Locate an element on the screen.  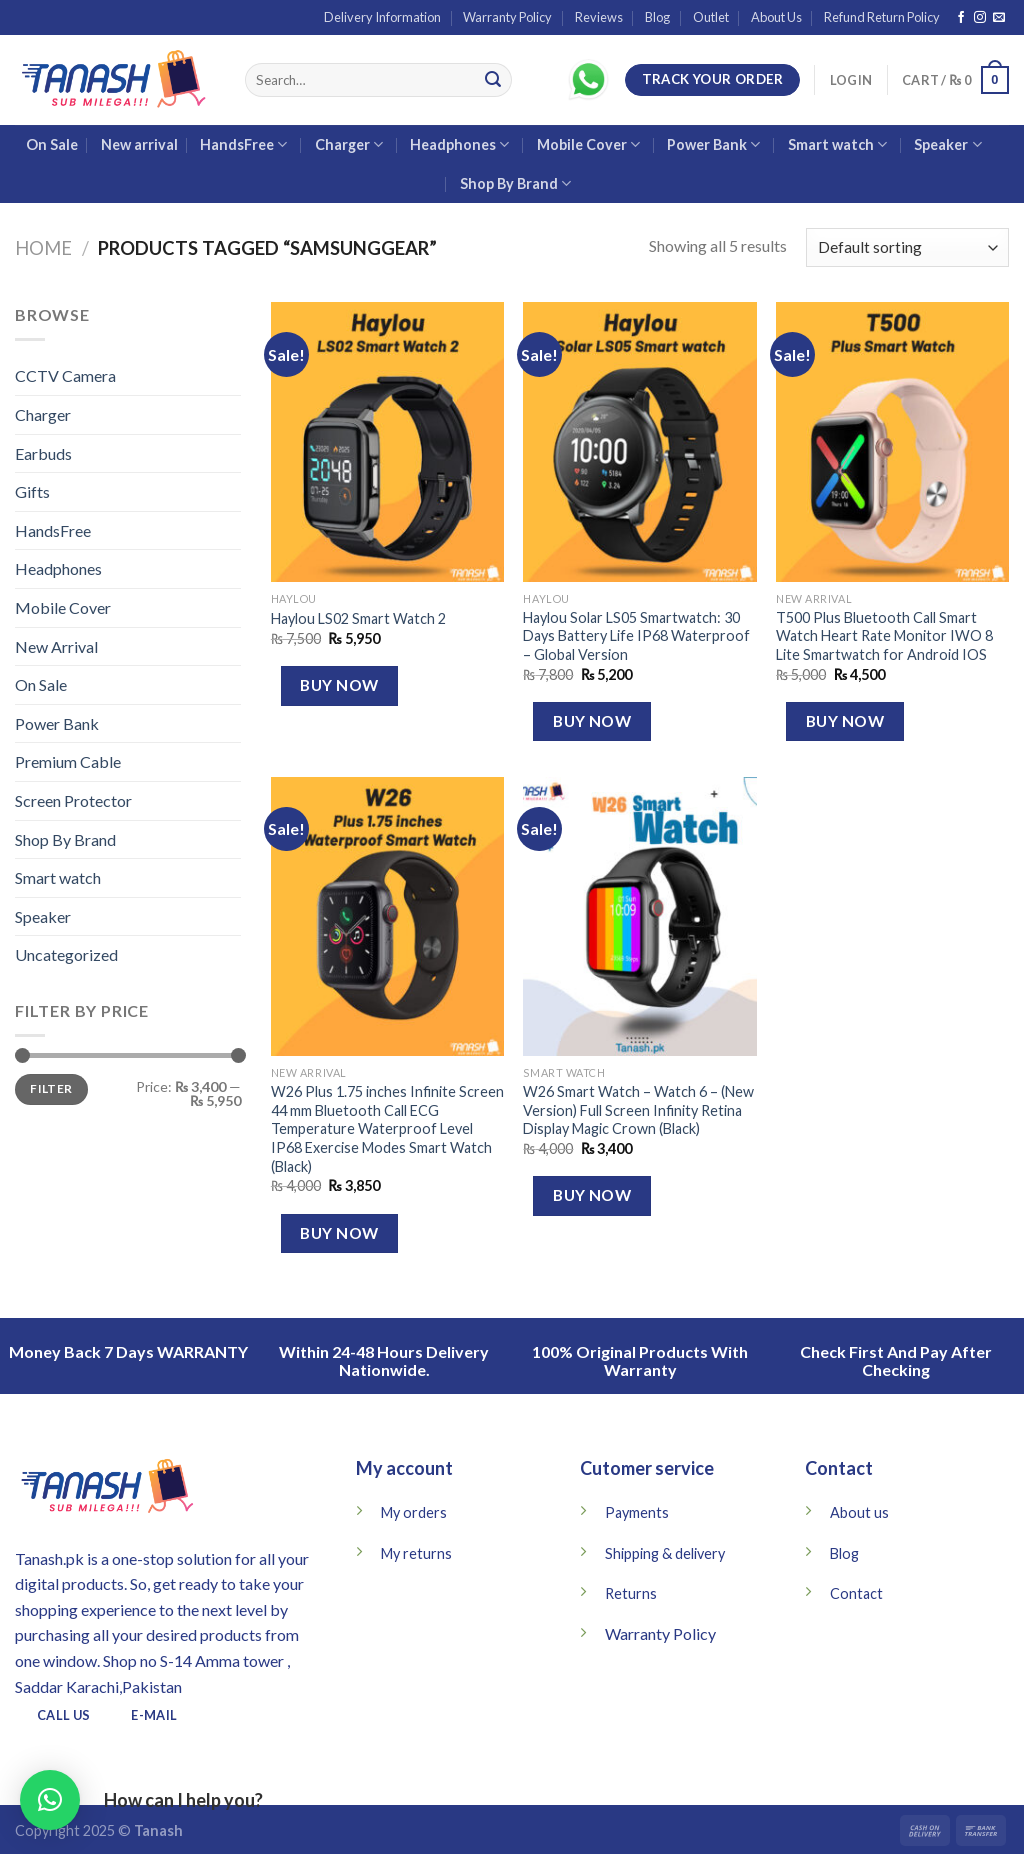
Contact is located at coordinates (856, 1593).